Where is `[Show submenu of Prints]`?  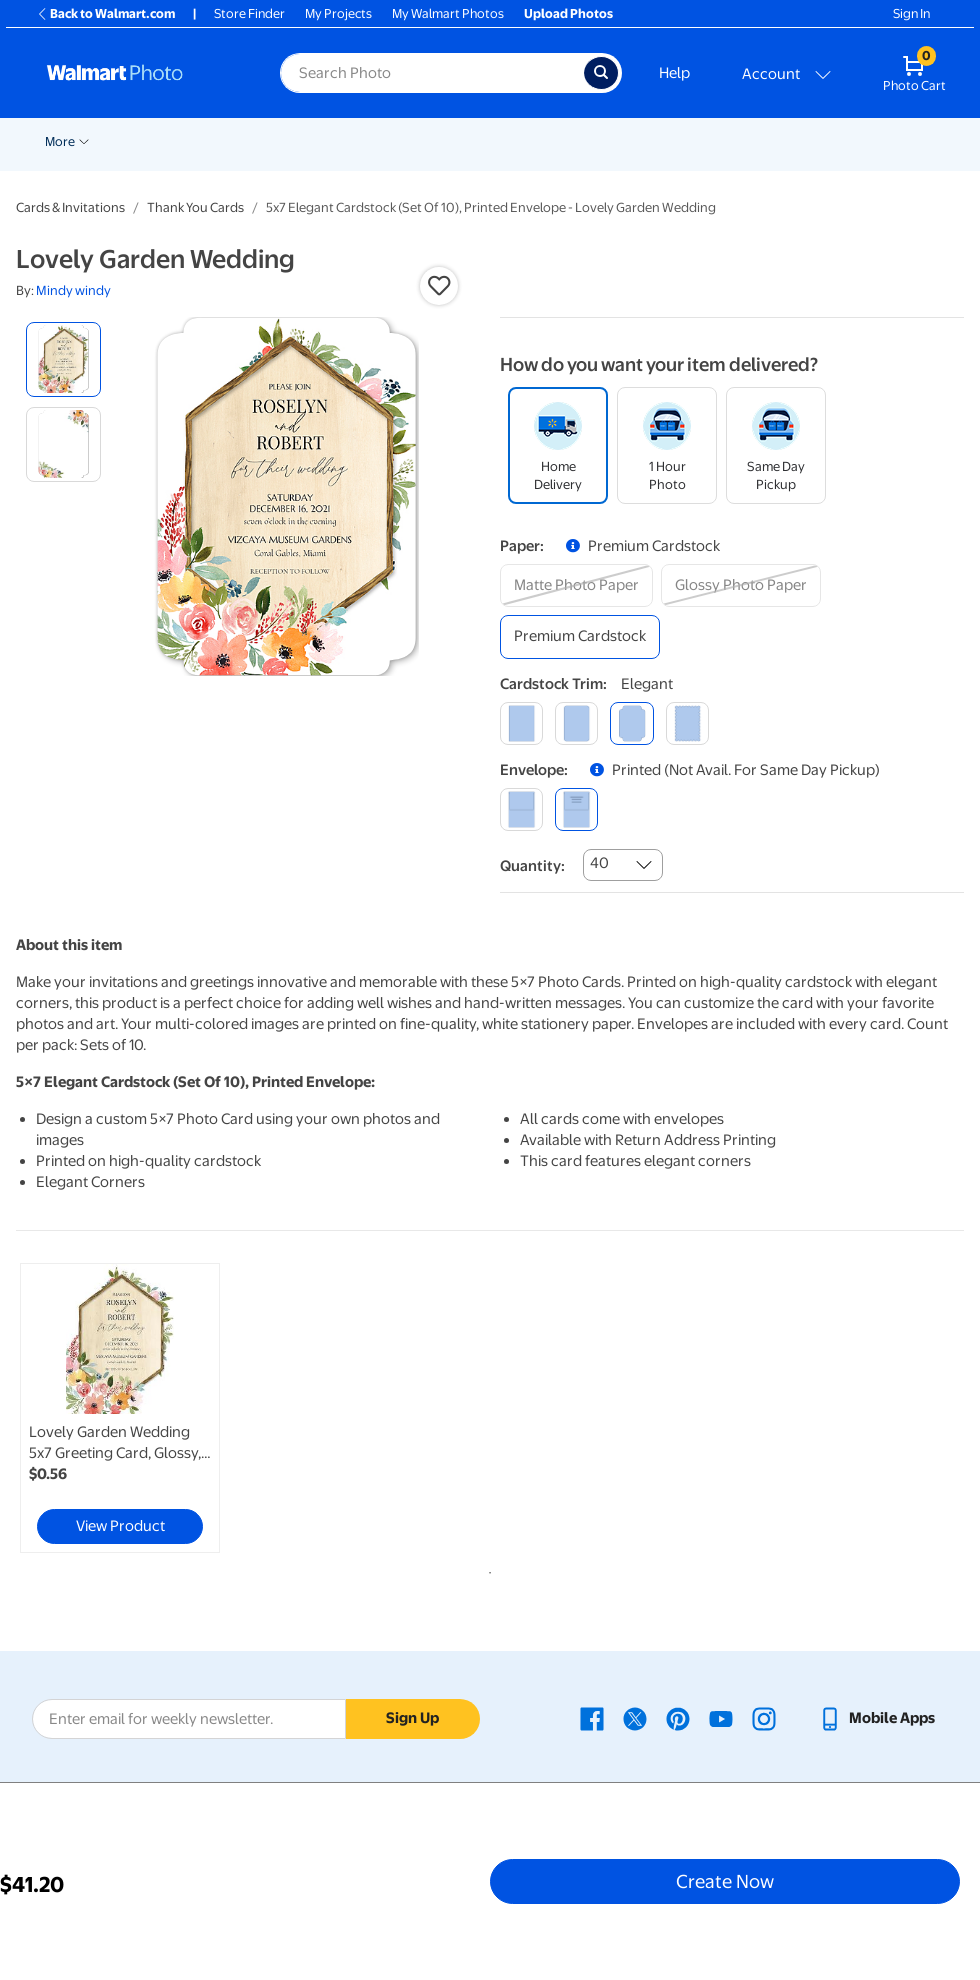
[Show submenu of Prints] is located at coordinates (407, 140).